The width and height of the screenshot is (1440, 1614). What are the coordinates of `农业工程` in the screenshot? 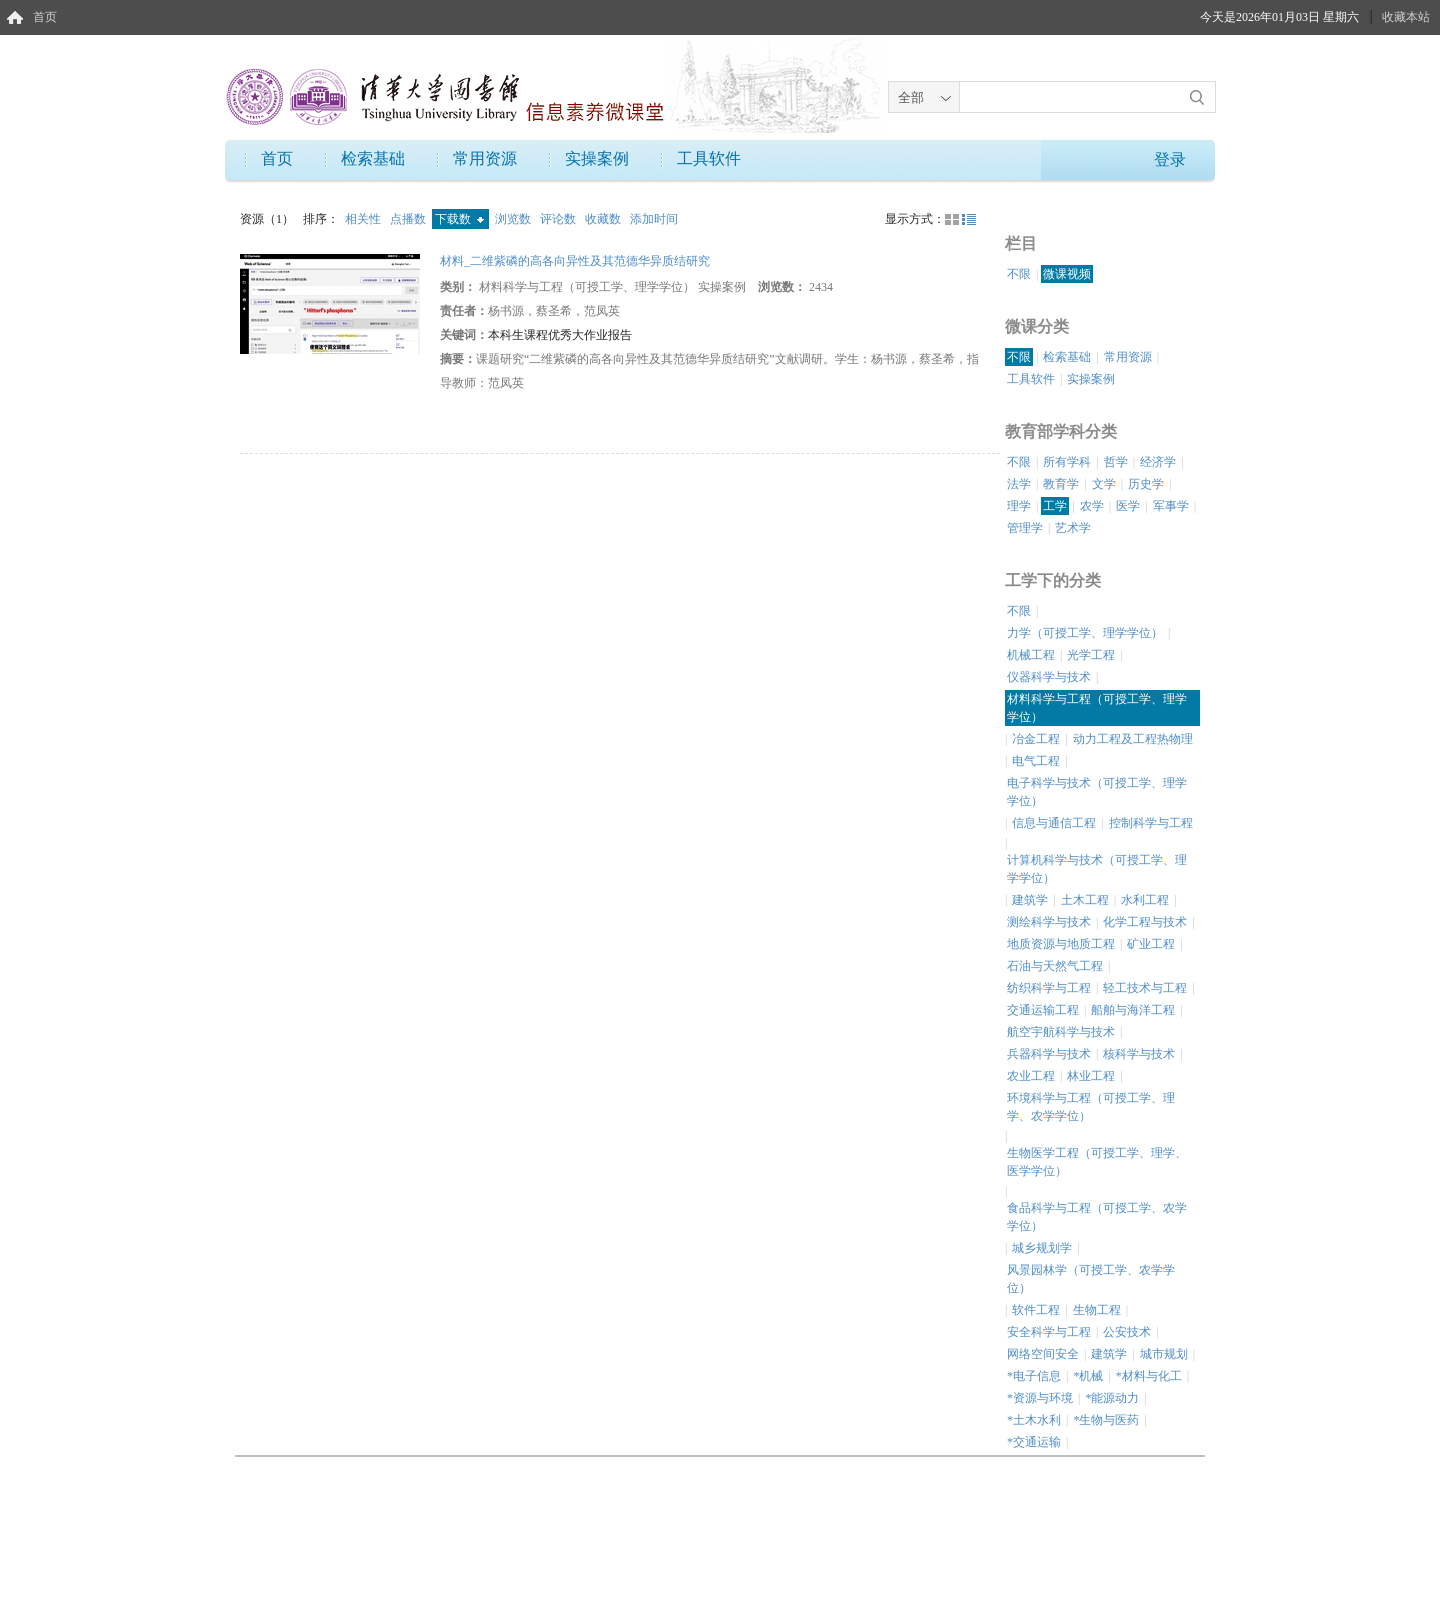 It's located at (1031, 1076).